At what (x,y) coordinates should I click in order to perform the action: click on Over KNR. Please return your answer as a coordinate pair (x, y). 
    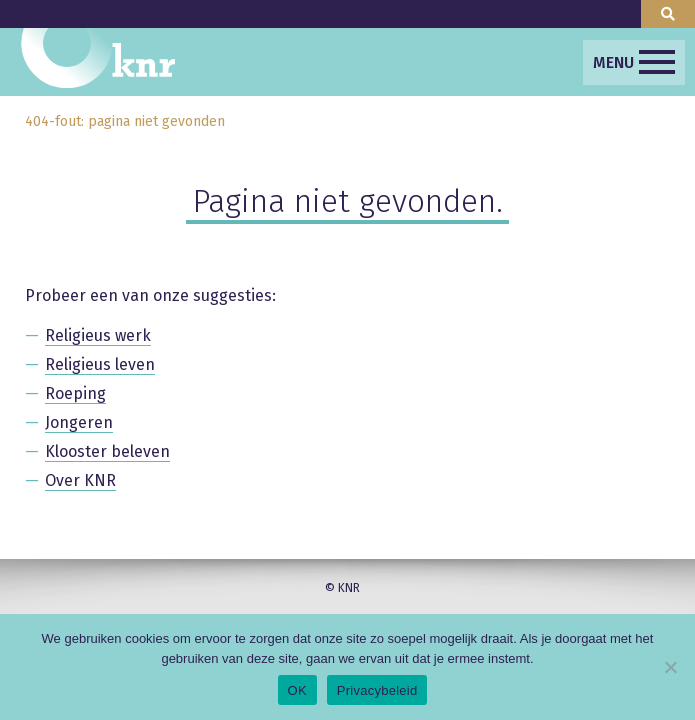
    Looking at the image, I should click on (80, 480).